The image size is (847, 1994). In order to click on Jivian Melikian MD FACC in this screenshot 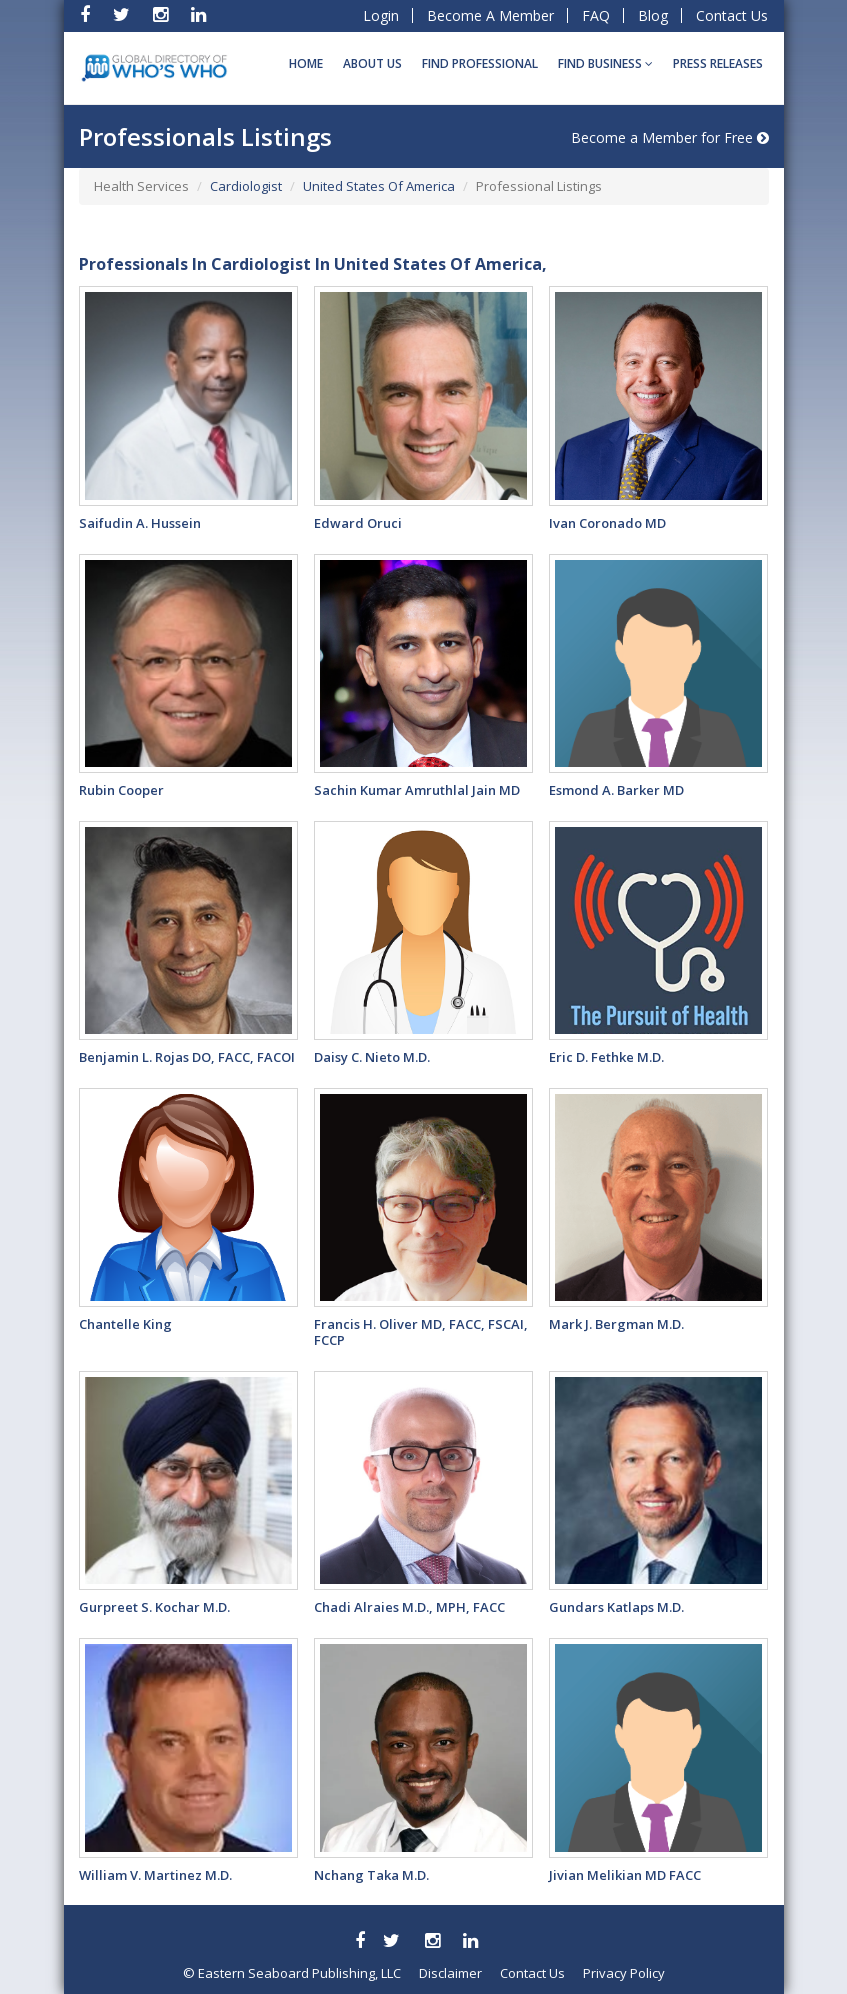, I will do `click(625, 1875)`.